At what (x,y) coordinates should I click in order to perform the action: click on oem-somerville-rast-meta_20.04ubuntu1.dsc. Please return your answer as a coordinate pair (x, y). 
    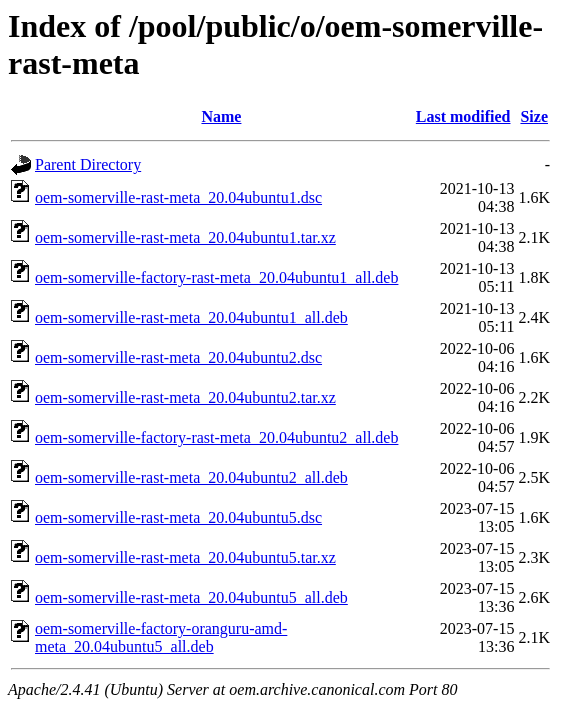
    Looking at the image, I should click on (178, 197).